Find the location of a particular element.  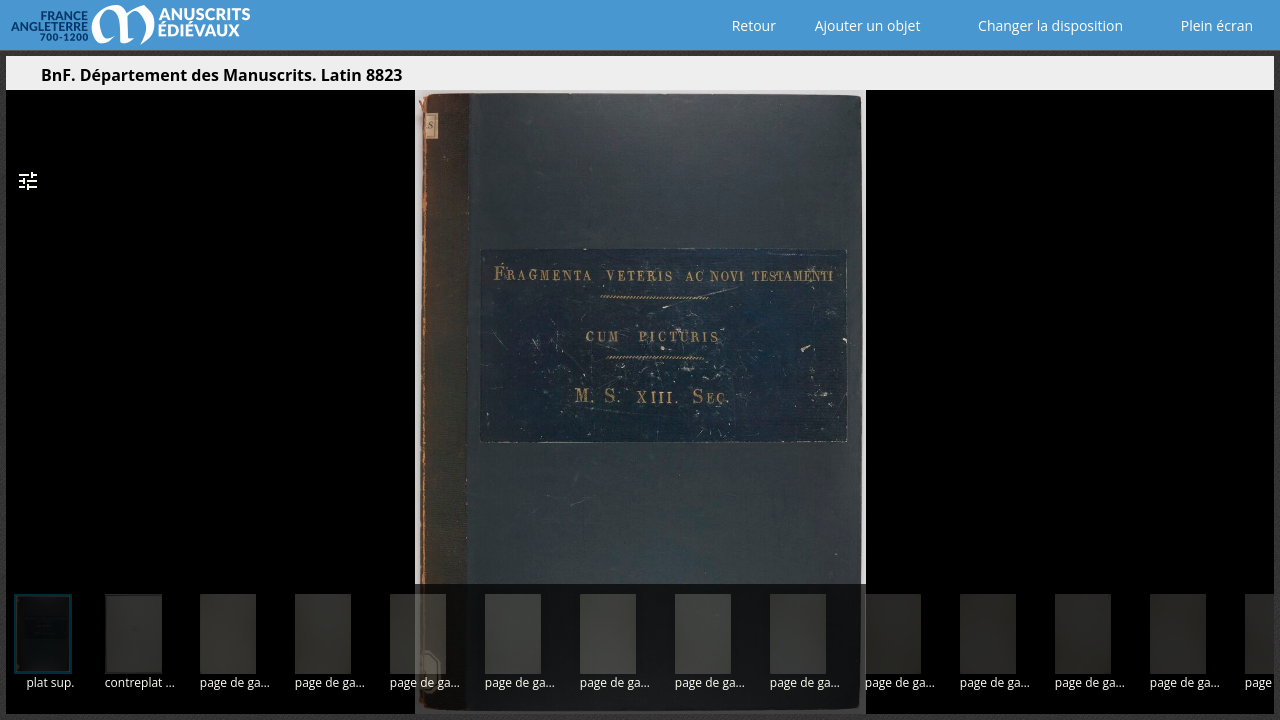

Ajouter un objet is located at coordinates (863, 25).